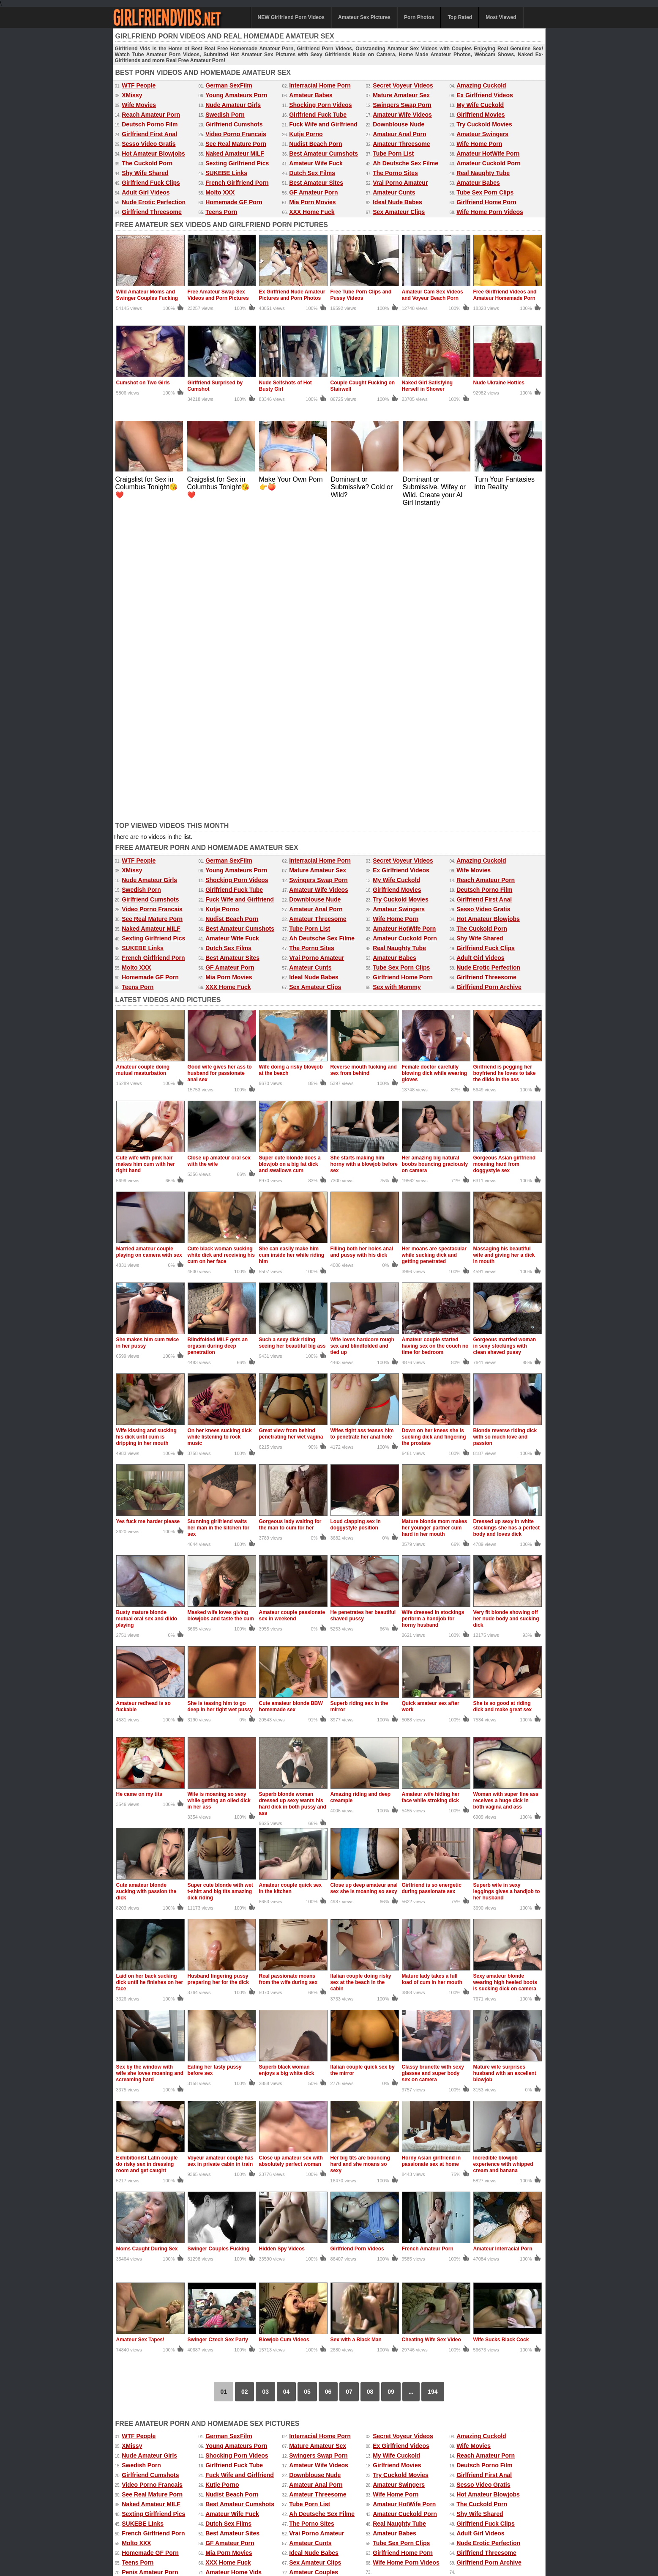 Image resolution: width=658 pixels, height=2576 pixels. I want to click on XXX Home Fuck, so click(311, 211).